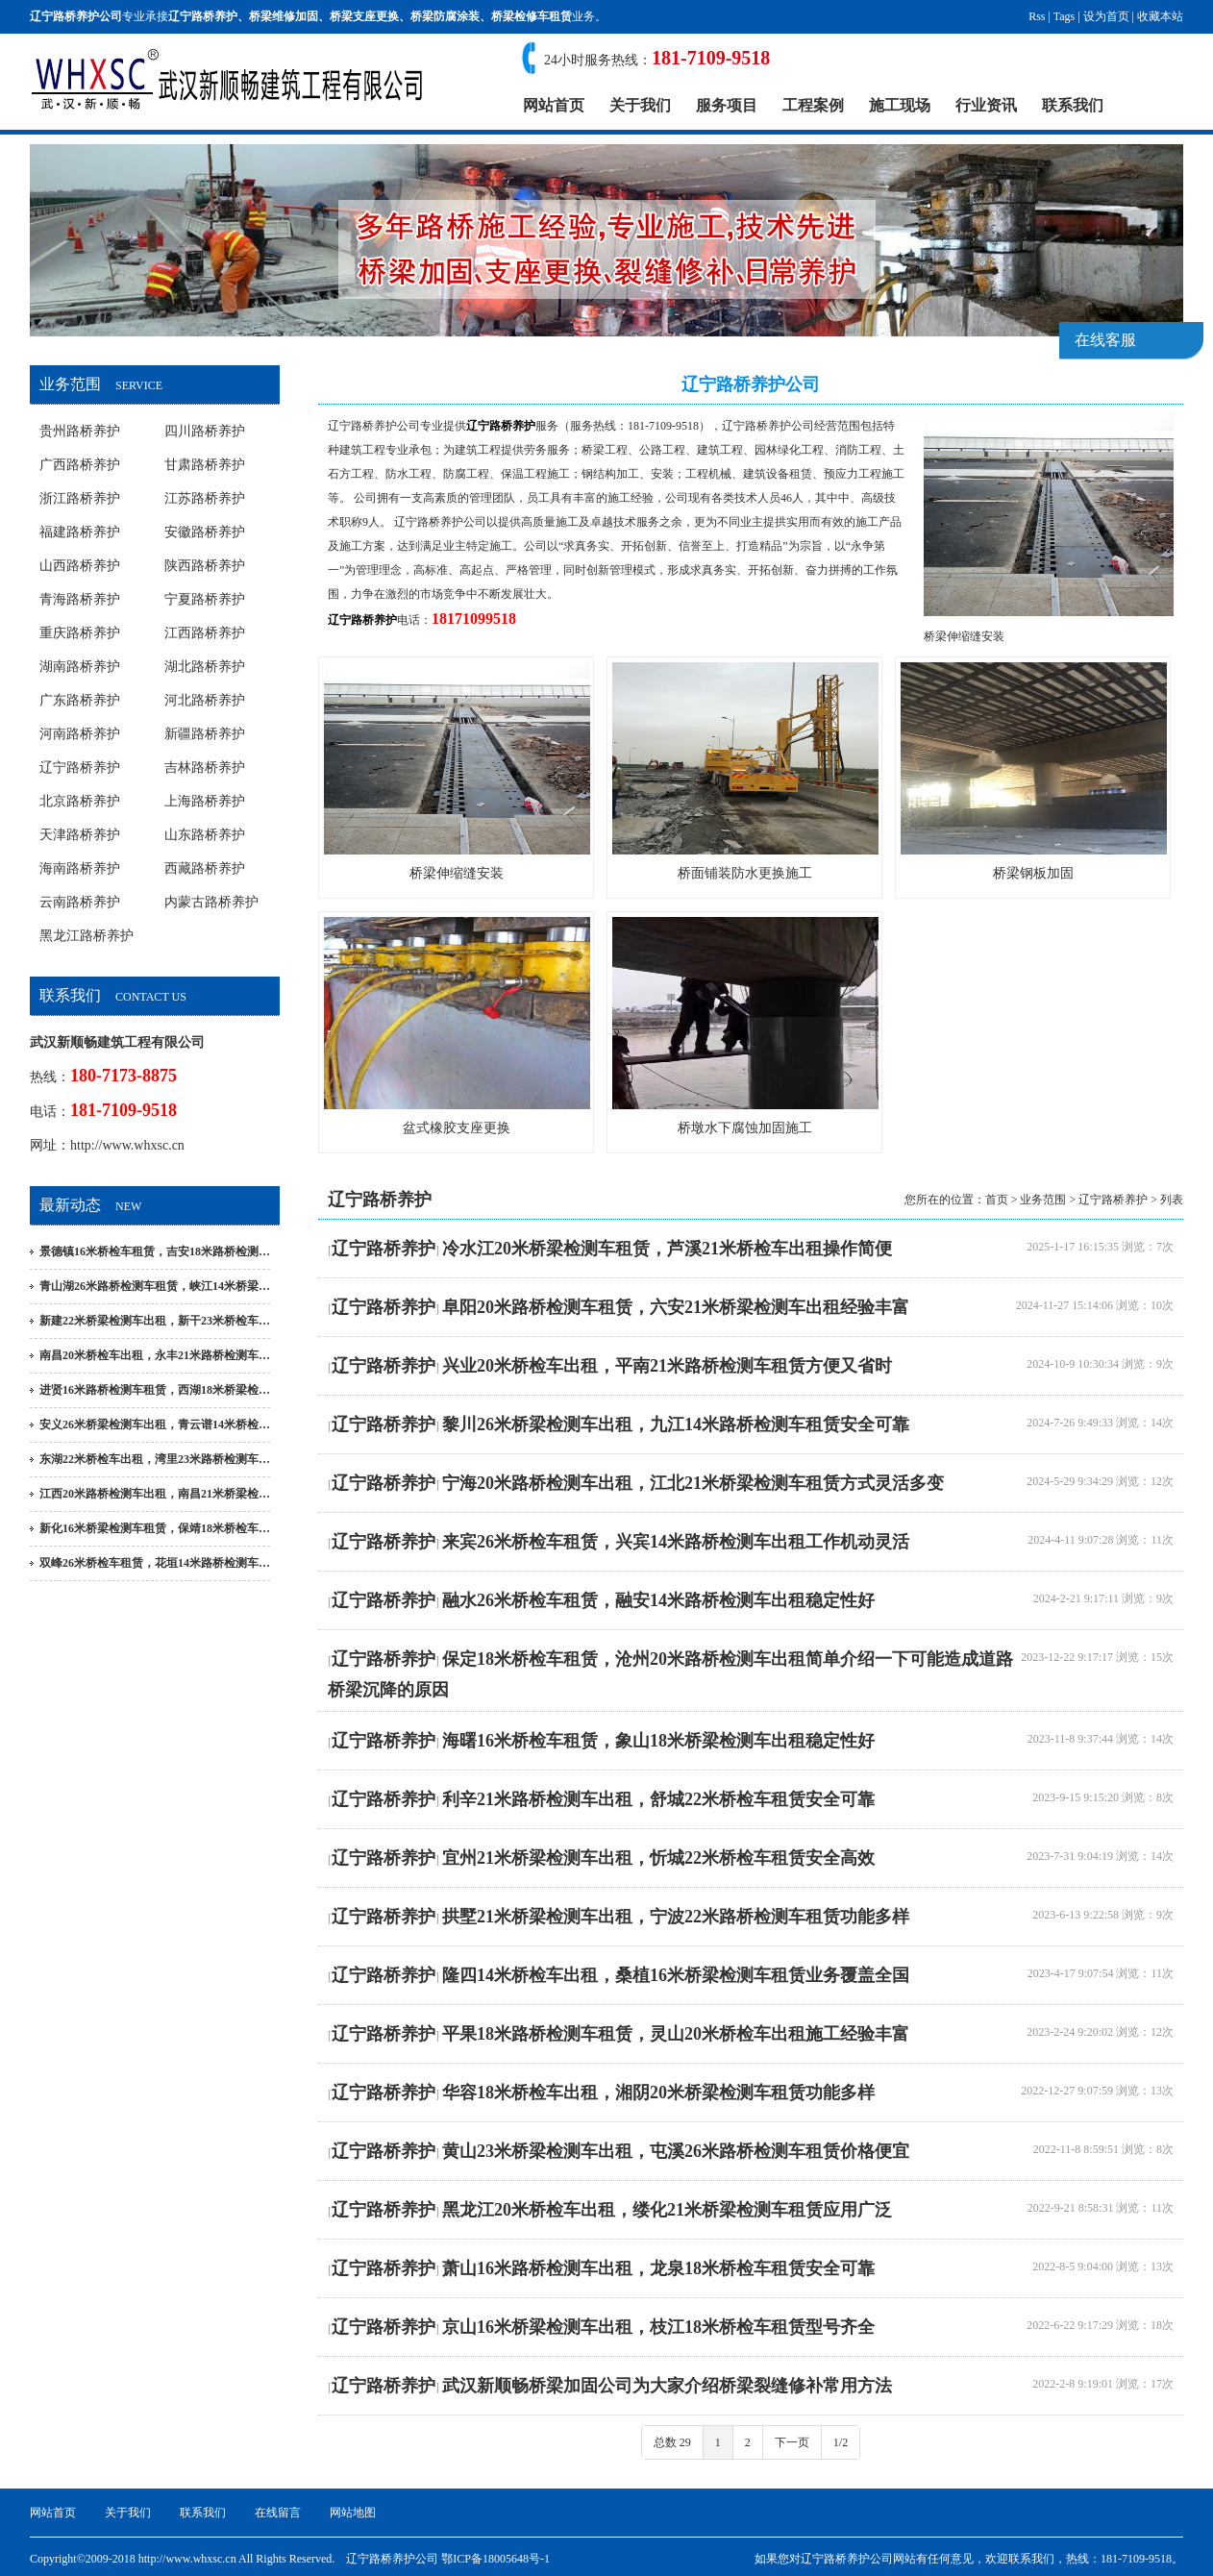 The width and height of the screenshot is (1213, 2576). I want to click on 利辛21米路桥检测车出租，舒城22米桥检车租赁安全可靠, so click(658, 1799).